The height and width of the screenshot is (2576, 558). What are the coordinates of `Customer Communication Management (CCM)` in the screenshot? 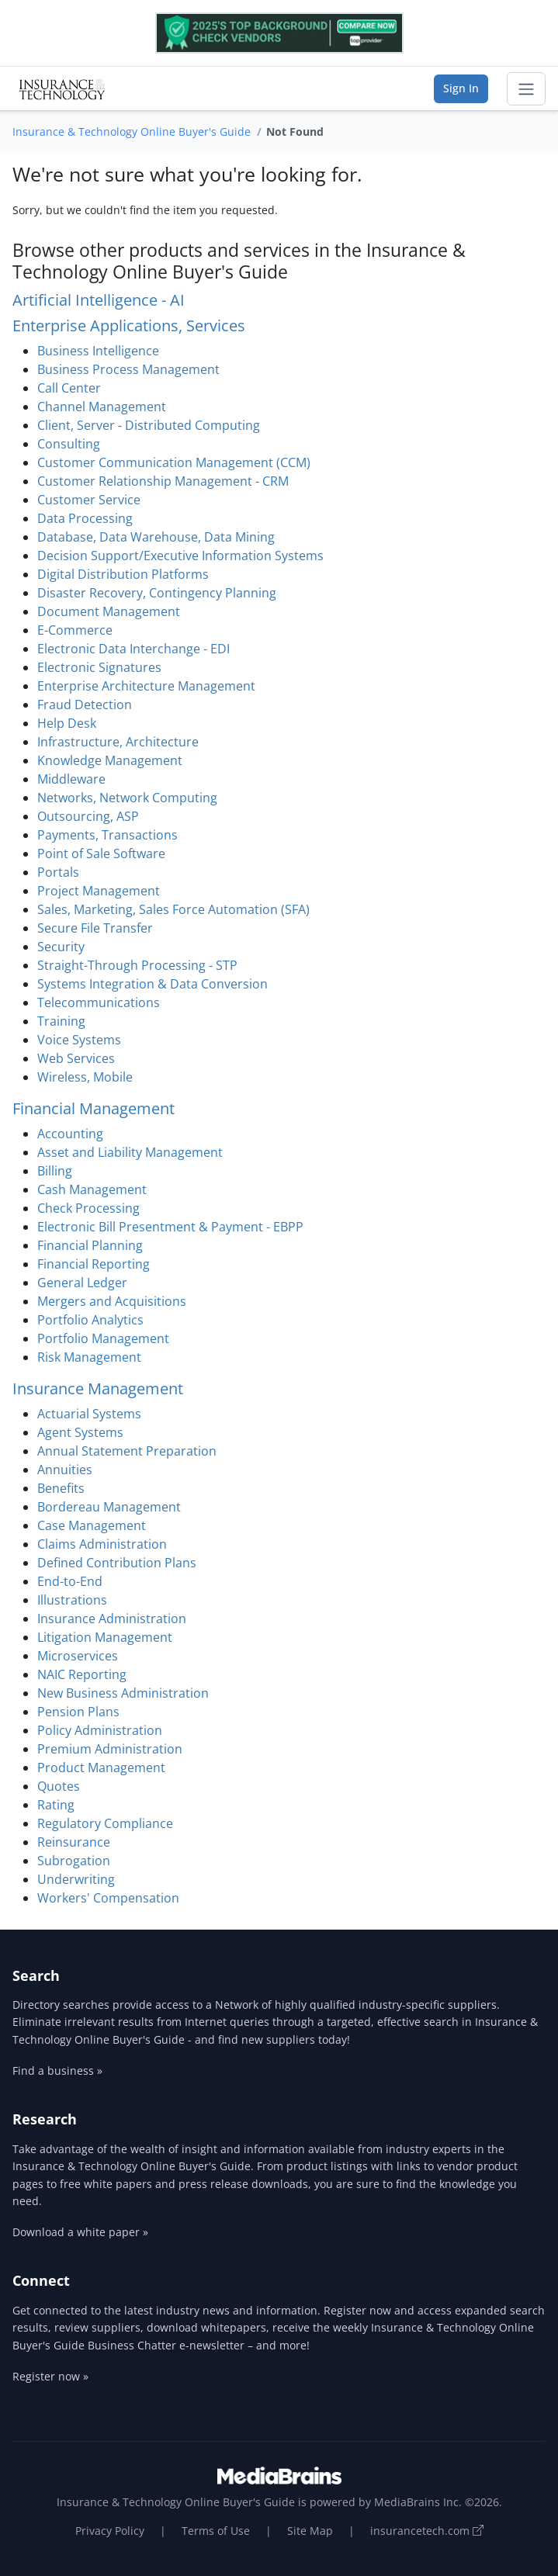 It's located at (173, 462).